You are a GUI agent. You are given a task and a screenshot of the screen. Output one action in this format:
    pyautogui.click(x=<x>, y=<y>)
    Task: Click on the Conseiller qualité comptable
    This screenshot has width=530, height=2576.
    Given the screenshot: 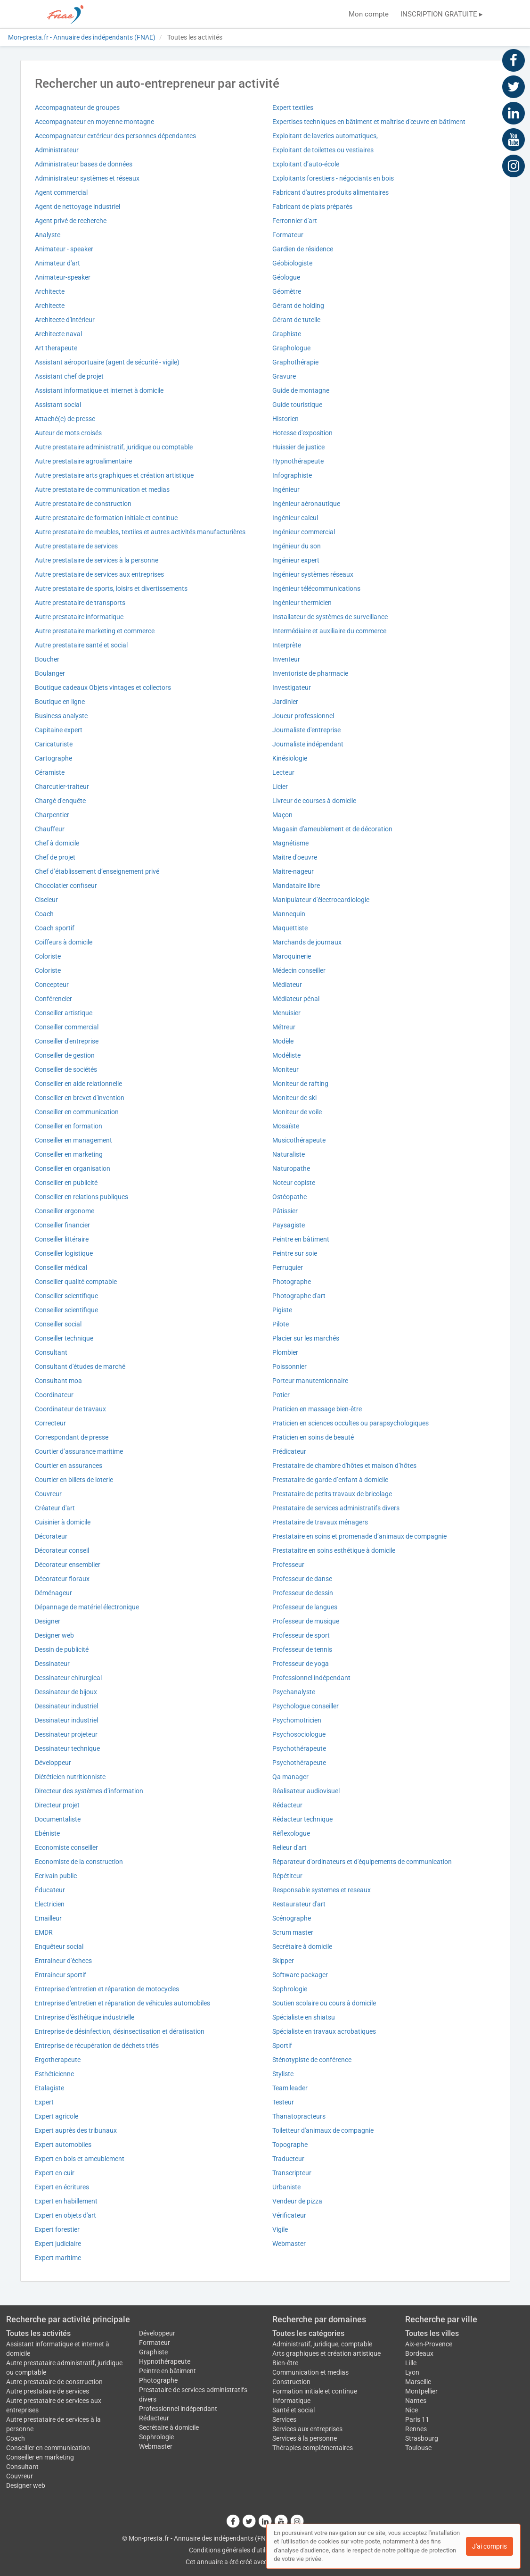 What is the action you would take?
    pyautogui.click(x=76, y=1281)
    